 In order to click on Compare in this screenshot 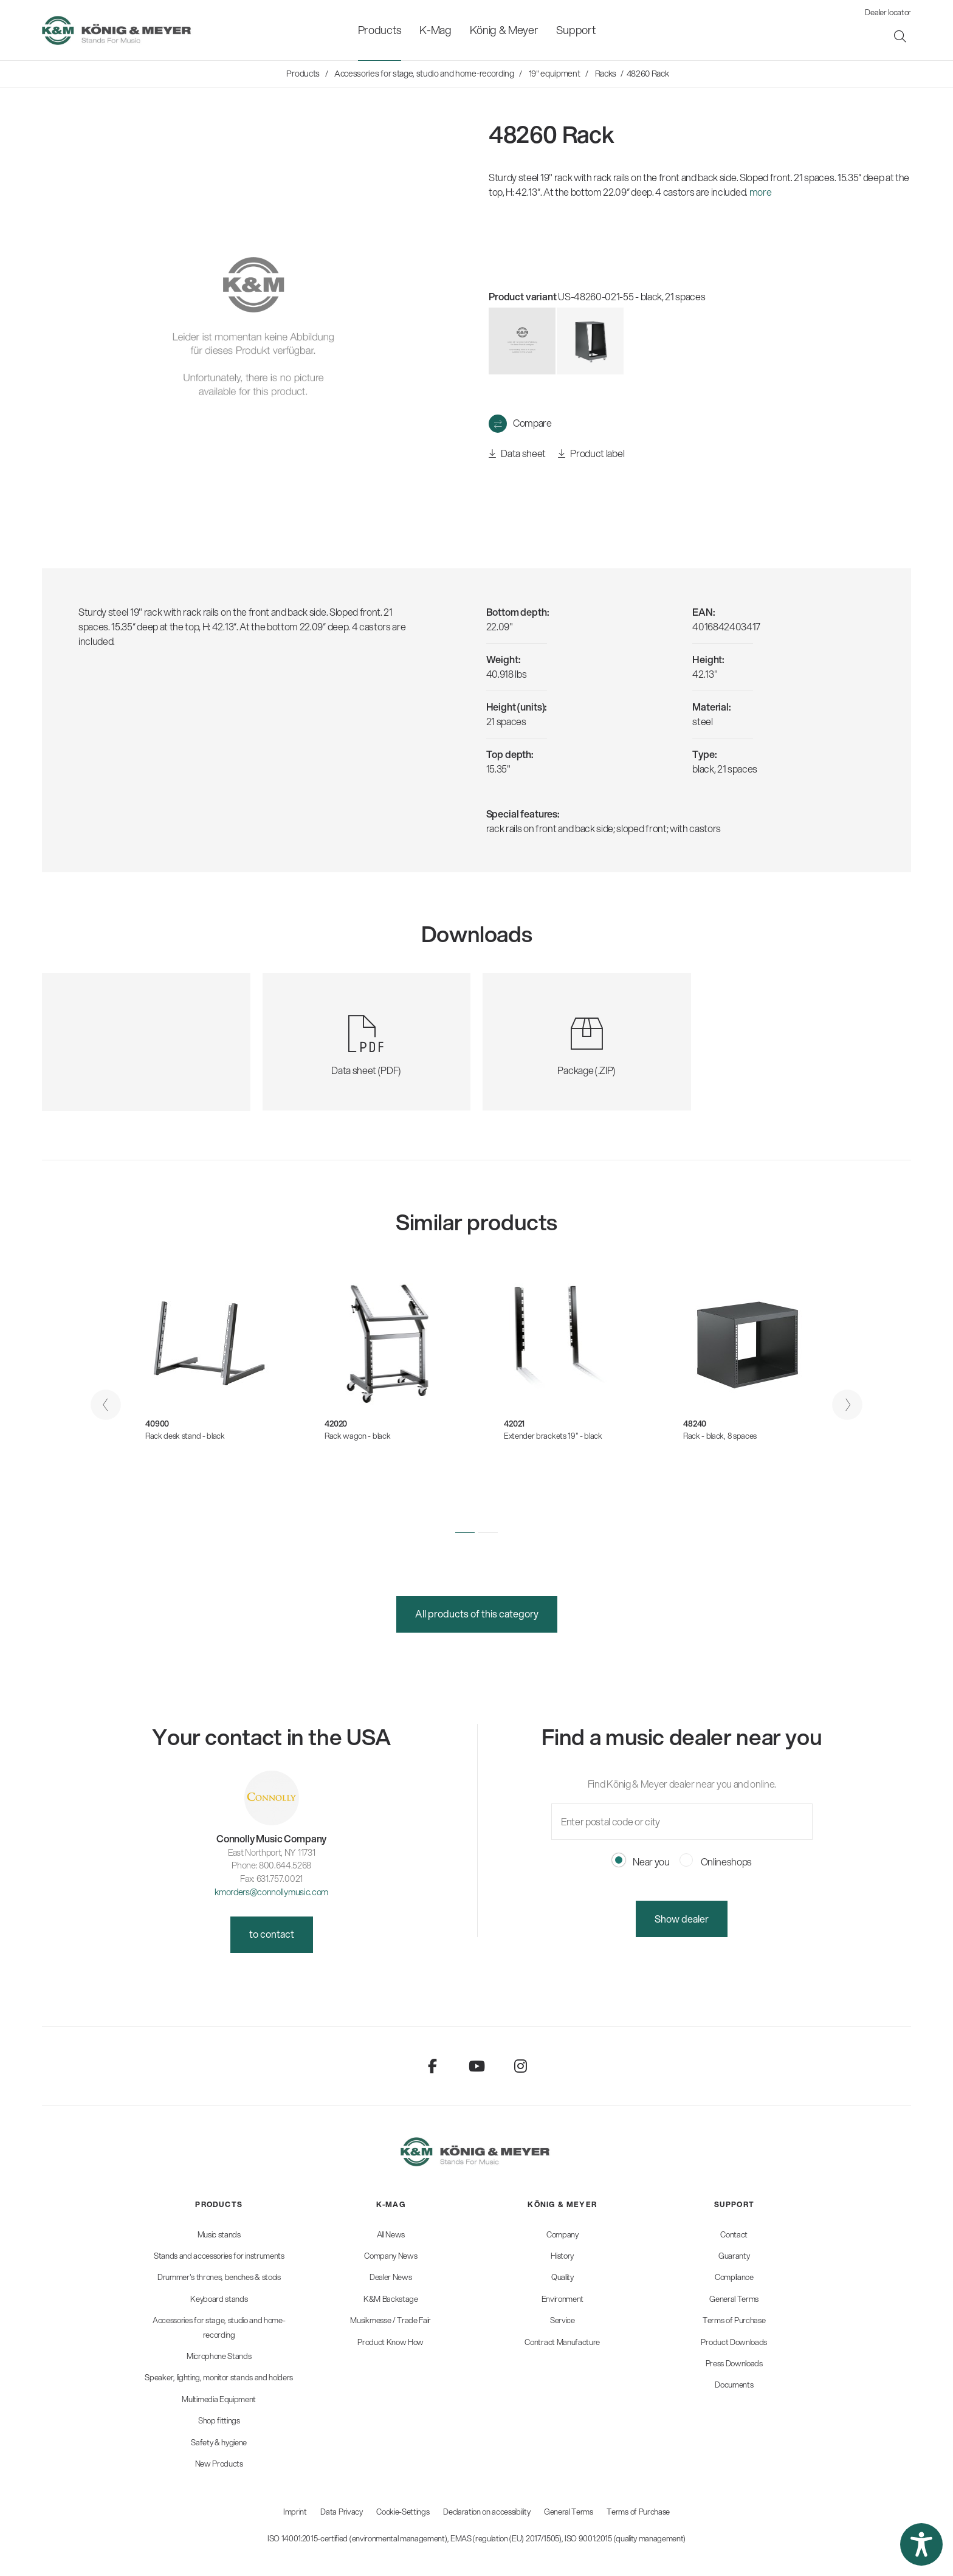, I will do `click(532, 423)`.